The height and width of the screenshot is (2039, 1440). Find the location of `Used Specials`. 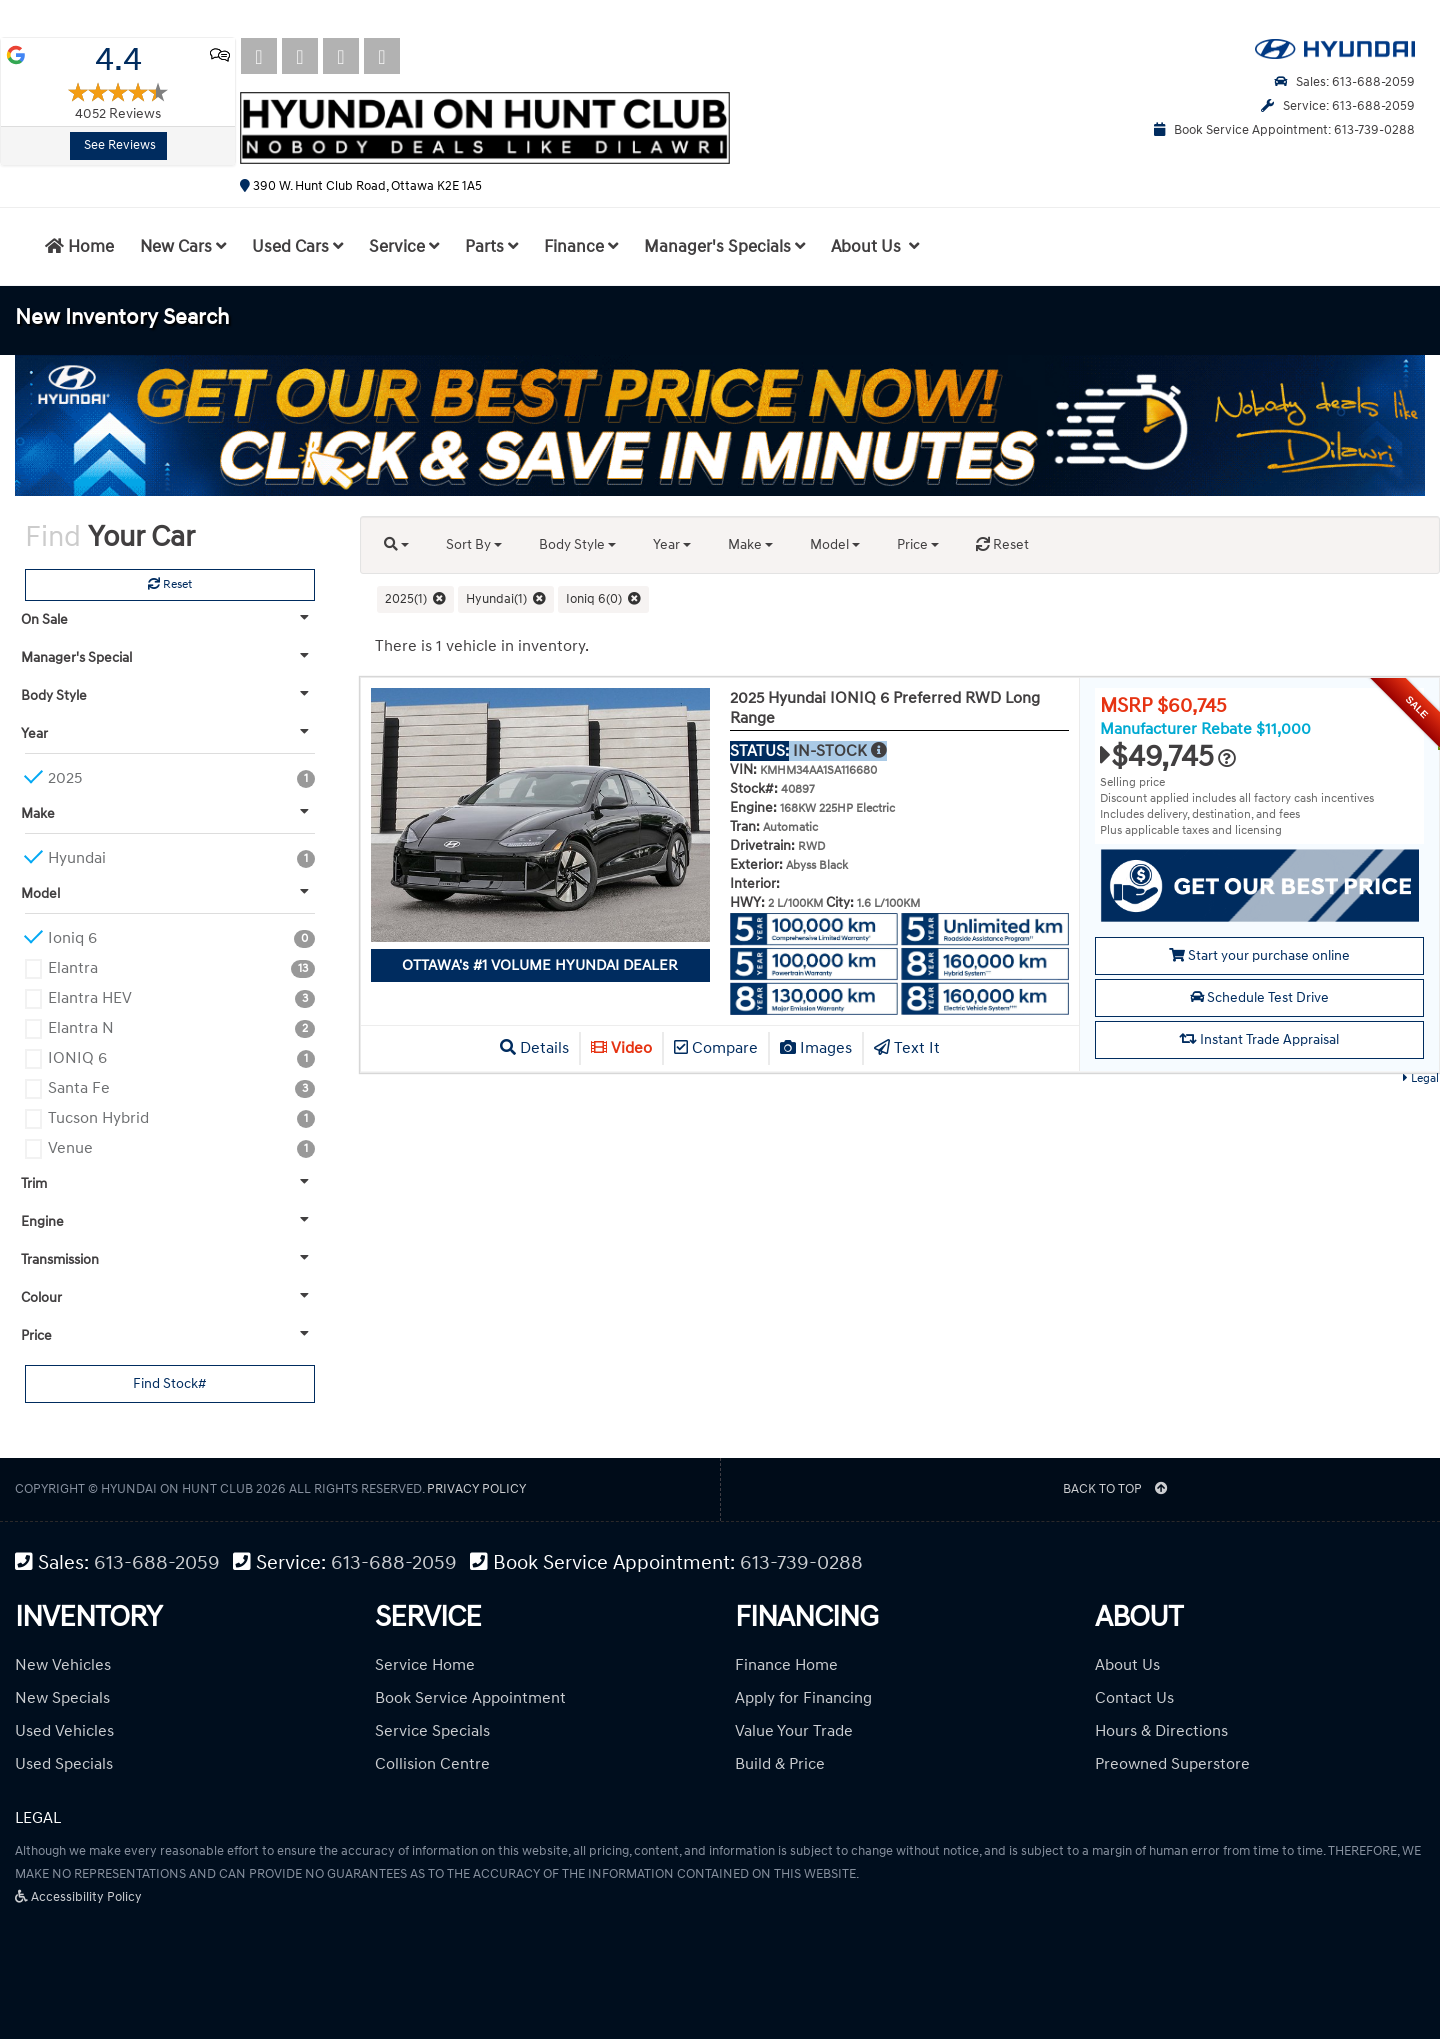

Used Specials is located at coordinates (64, 1764).